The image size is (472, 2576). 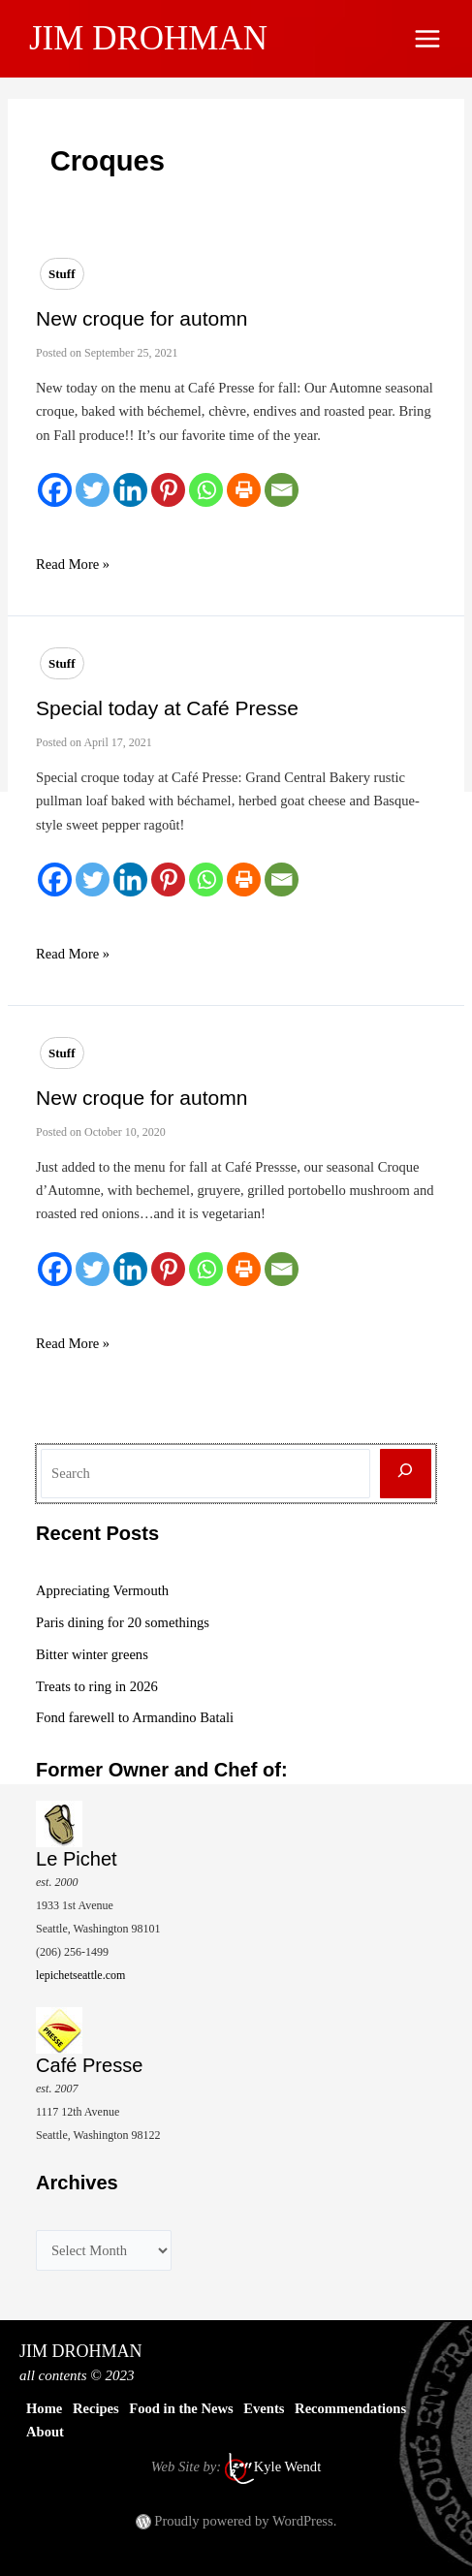 What do you see at coordinates (122, 1622) in the screenshot?
I see `Paris dining for 20 somethings` at bounding box center [122, 1622].